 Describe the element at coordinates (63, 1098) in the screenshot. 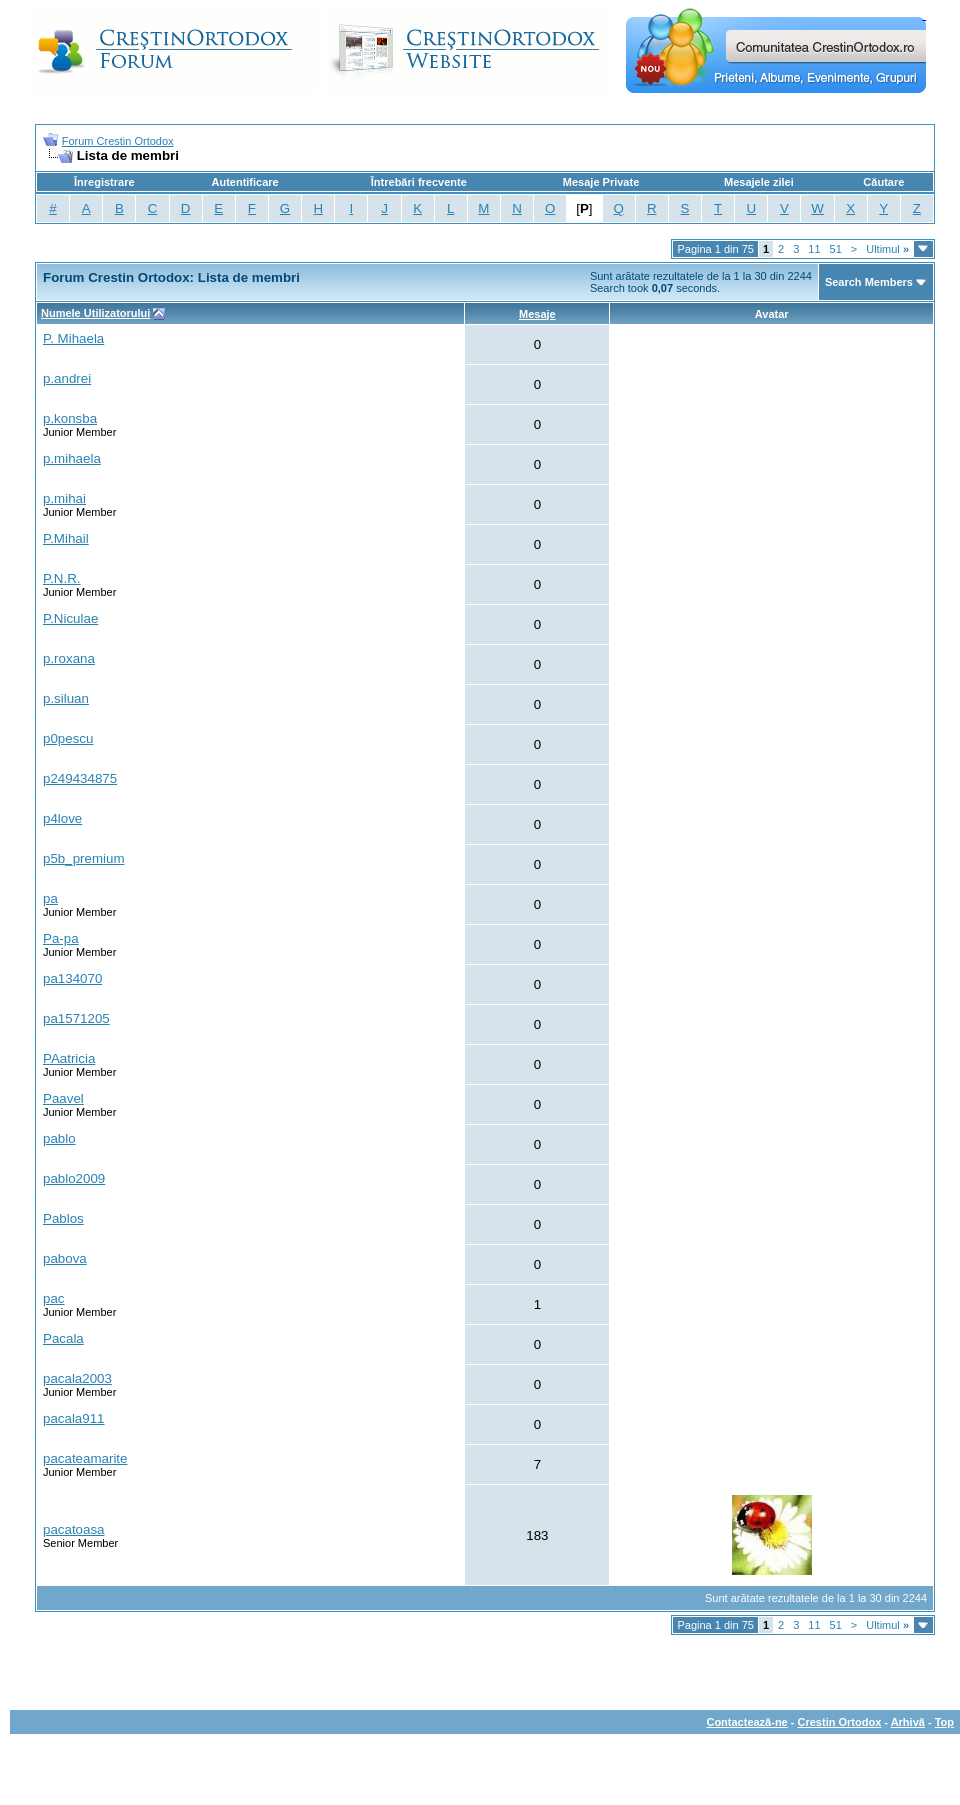

I see `Paavel` at that location.